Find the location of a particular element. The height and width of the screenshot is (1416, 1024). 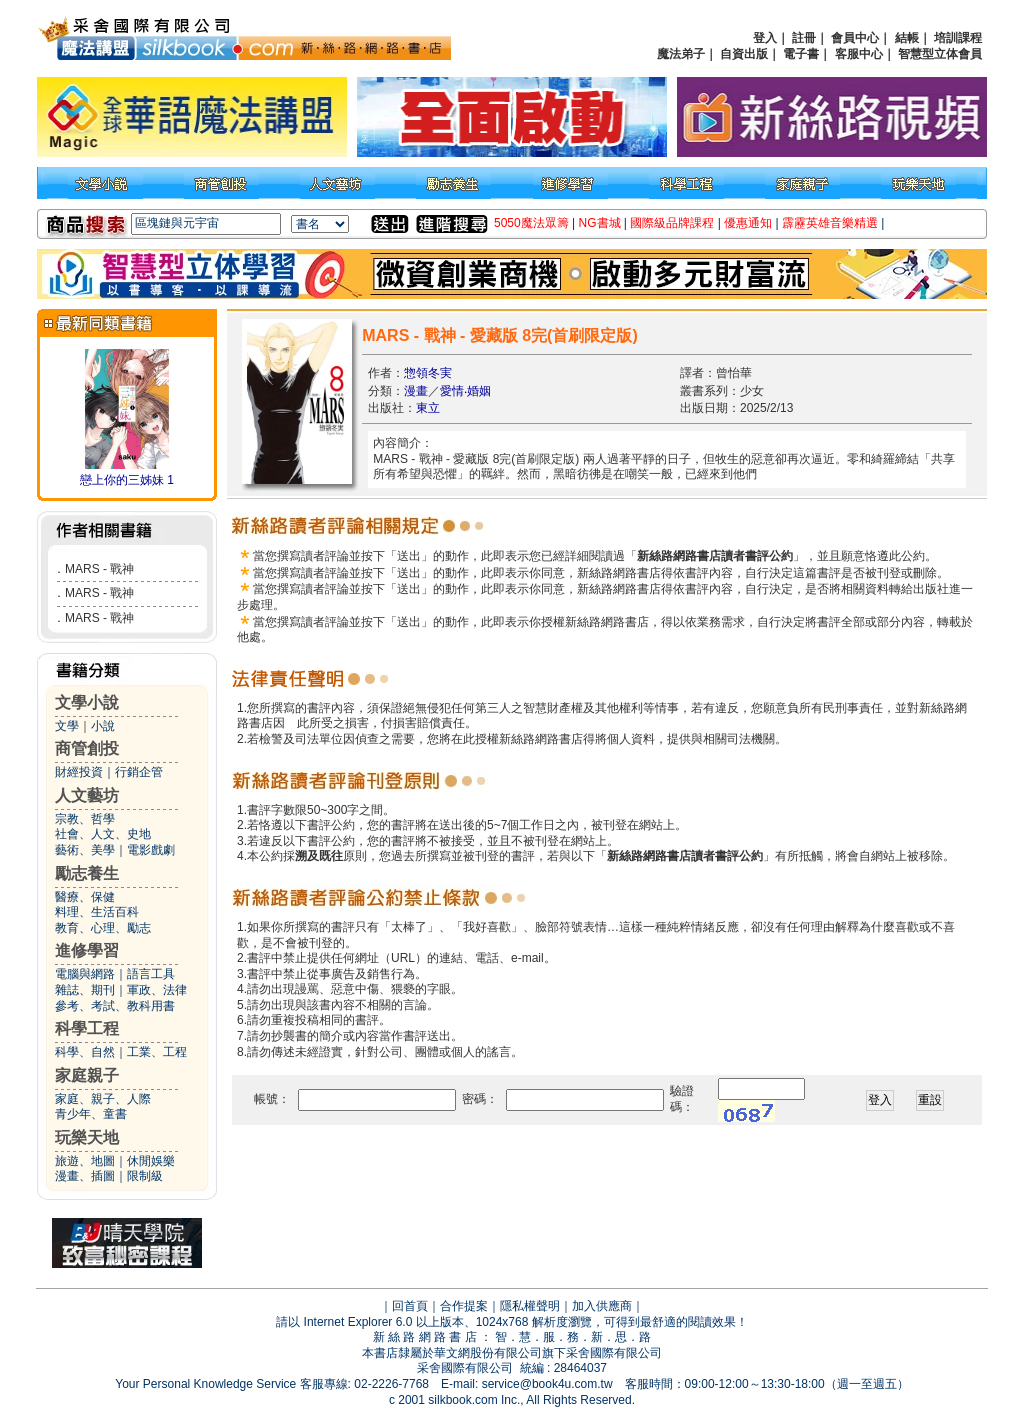

玩樂天地 is located at coordinates (87, 1137).